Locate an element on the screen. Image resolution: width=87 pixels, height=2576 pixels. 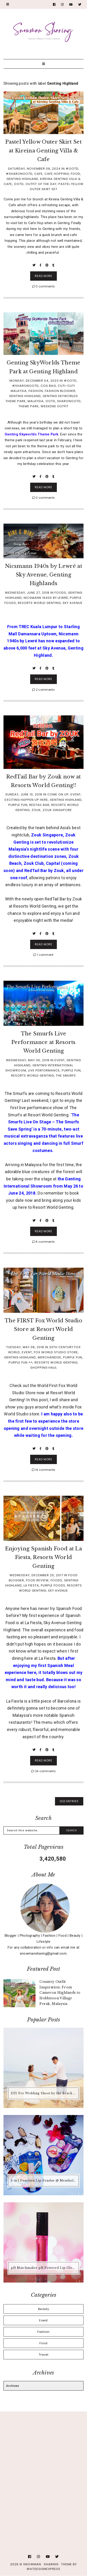
Theme Park is located at coordinates (29, 406).